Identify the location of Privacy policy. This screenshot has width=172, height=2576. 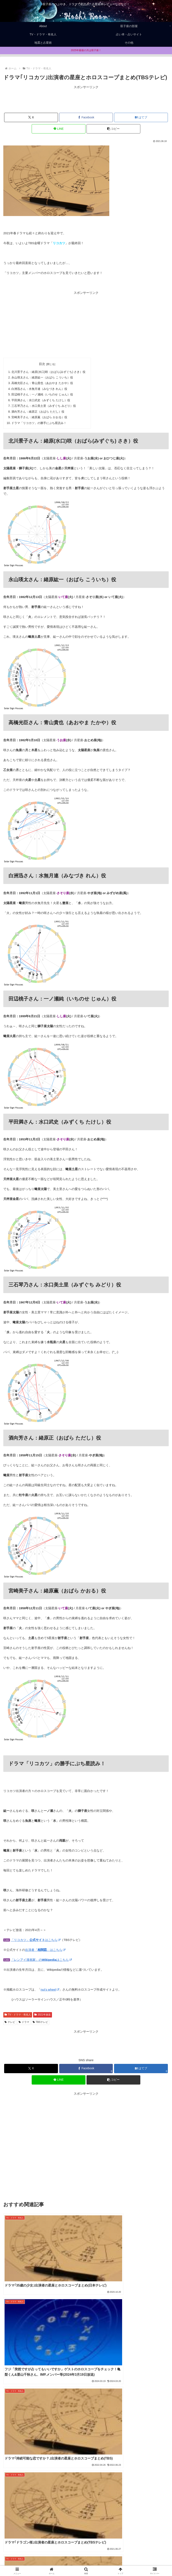
(142, 2556).